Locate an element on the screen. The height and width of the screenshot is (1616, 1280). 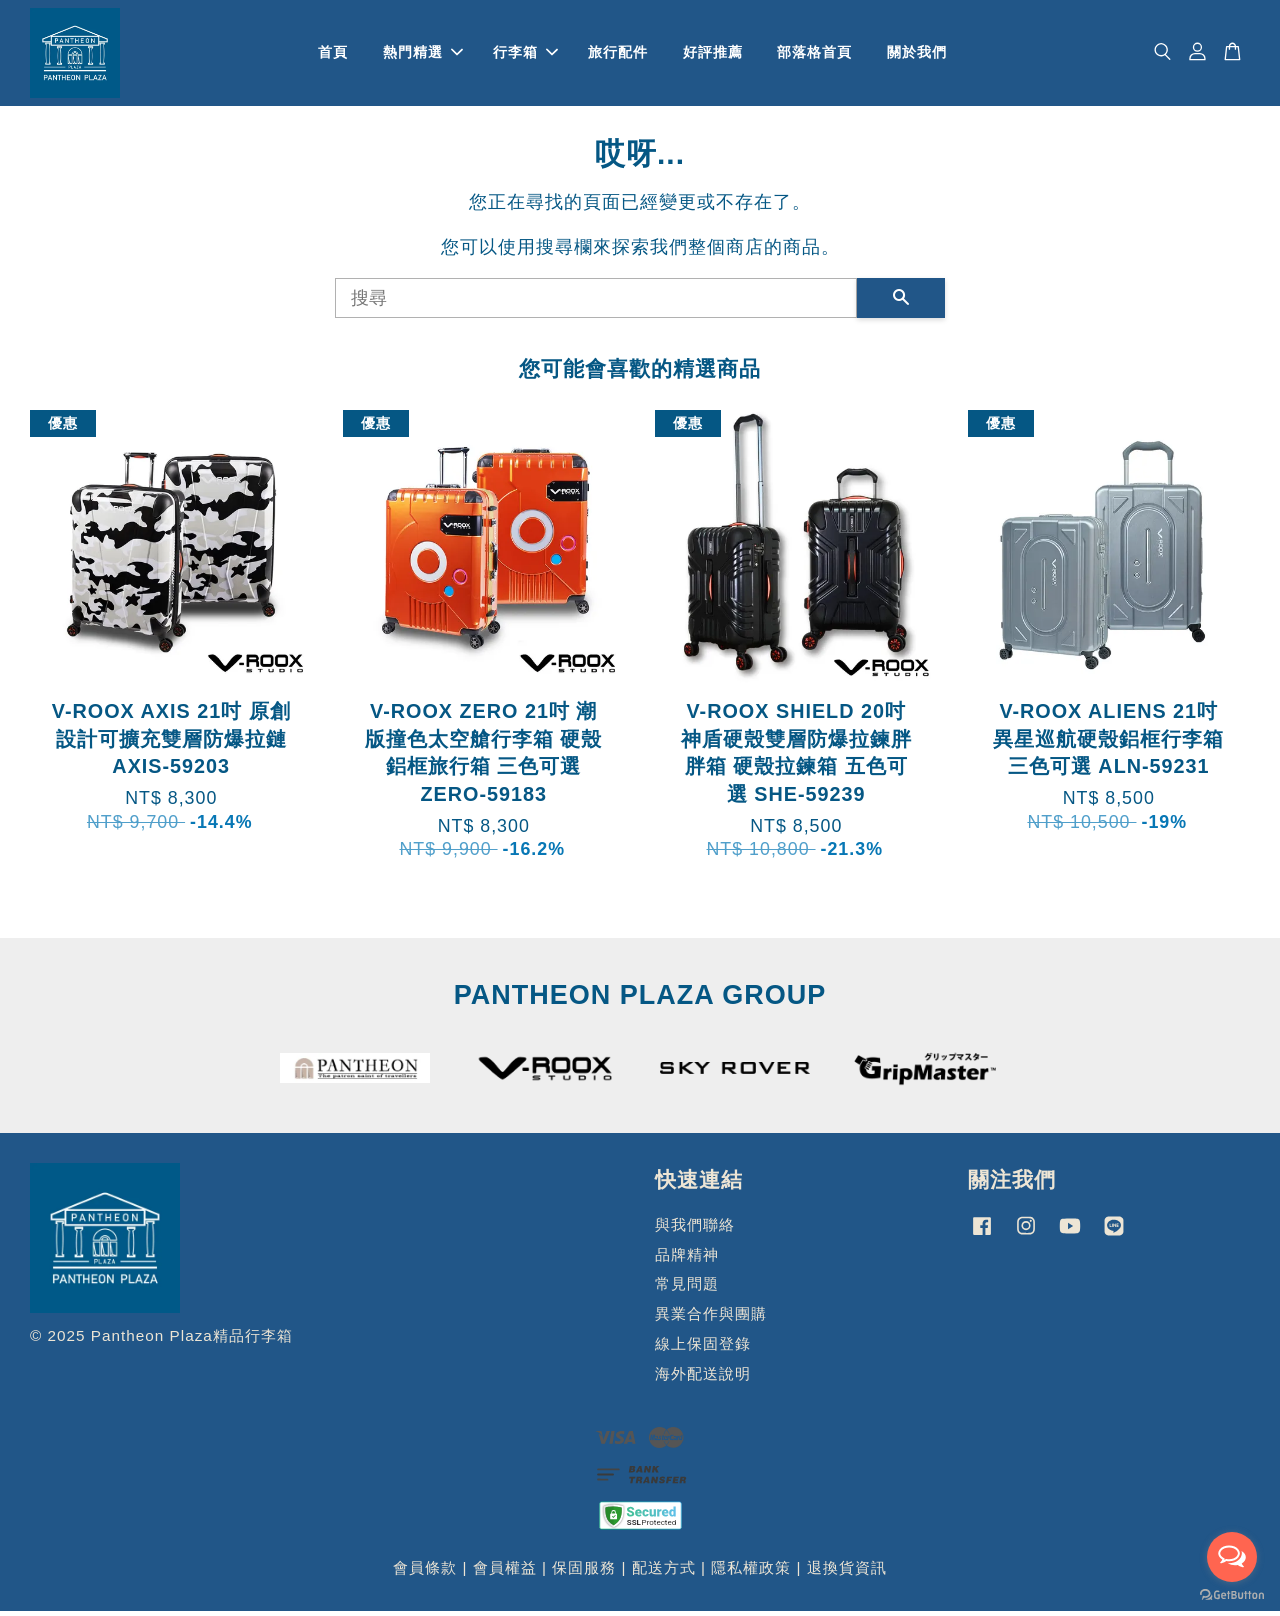
海外配送說明 is located at coordinates (703, 1377).